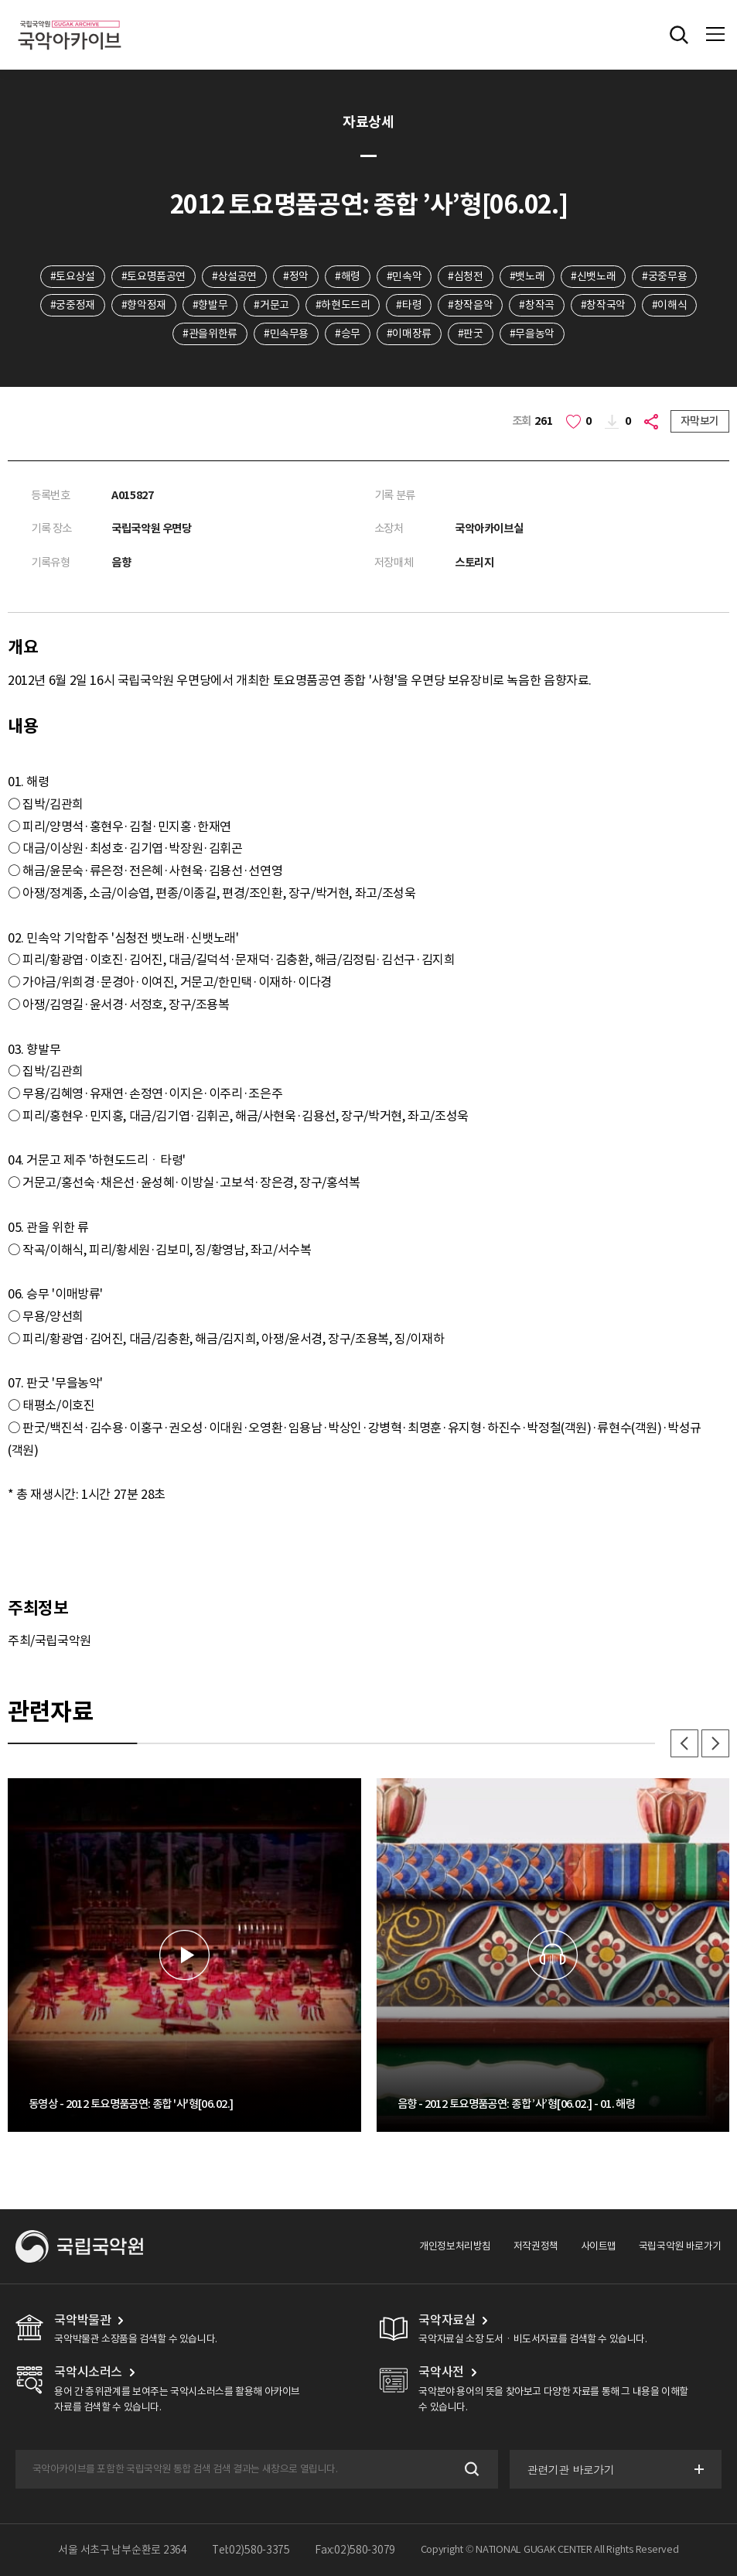 The image size is (737, 2576). Describe the element at coordinates (593, 276) in the screenshot. I see `#신뱃노래` at that location.